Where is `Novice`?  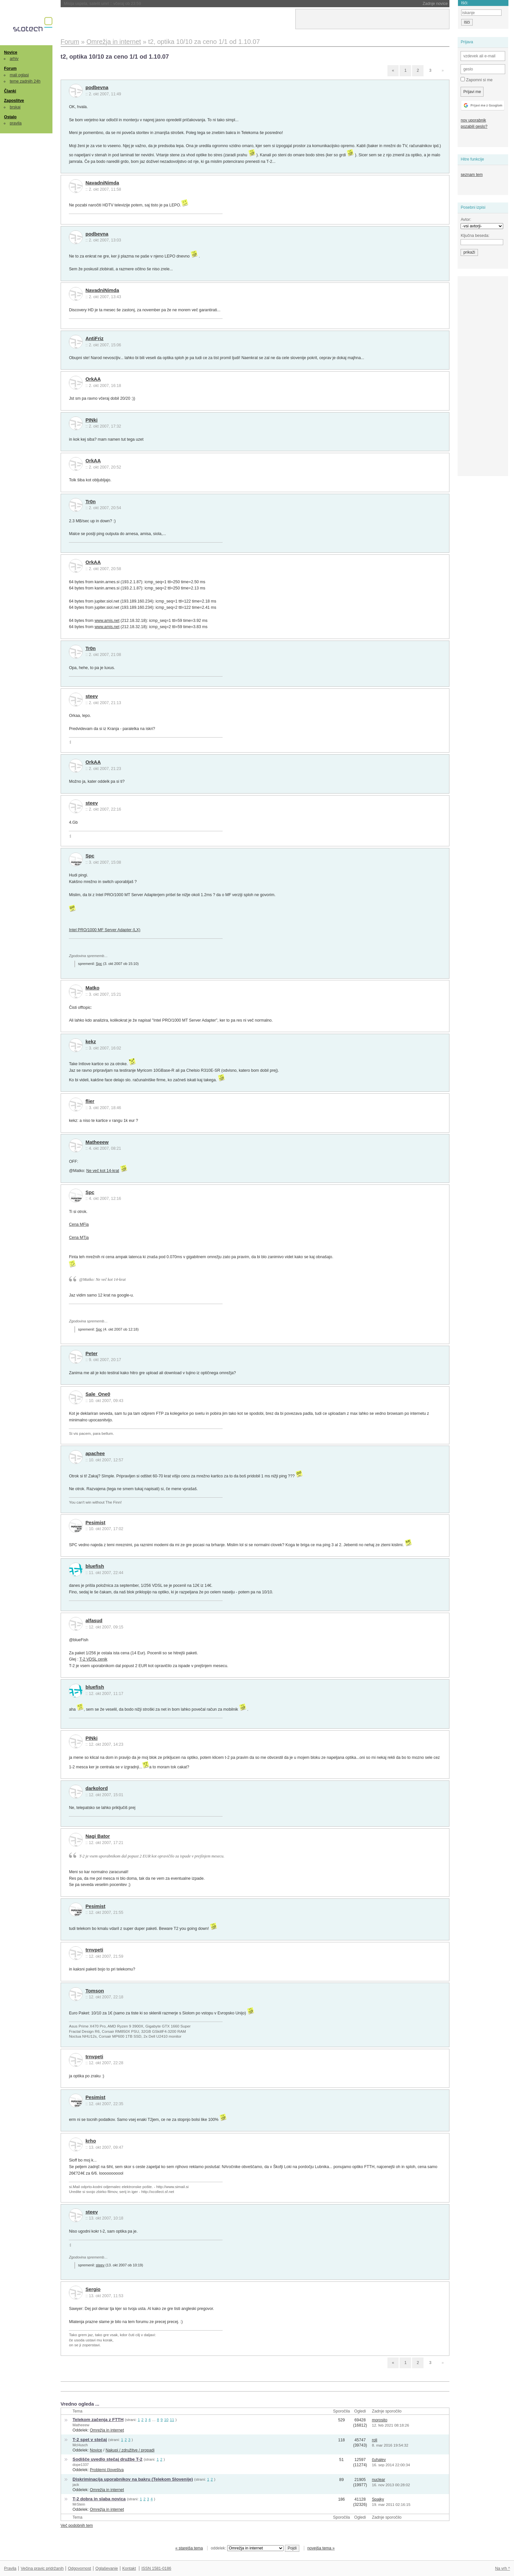
Novice is located at coordinates (10, 52).